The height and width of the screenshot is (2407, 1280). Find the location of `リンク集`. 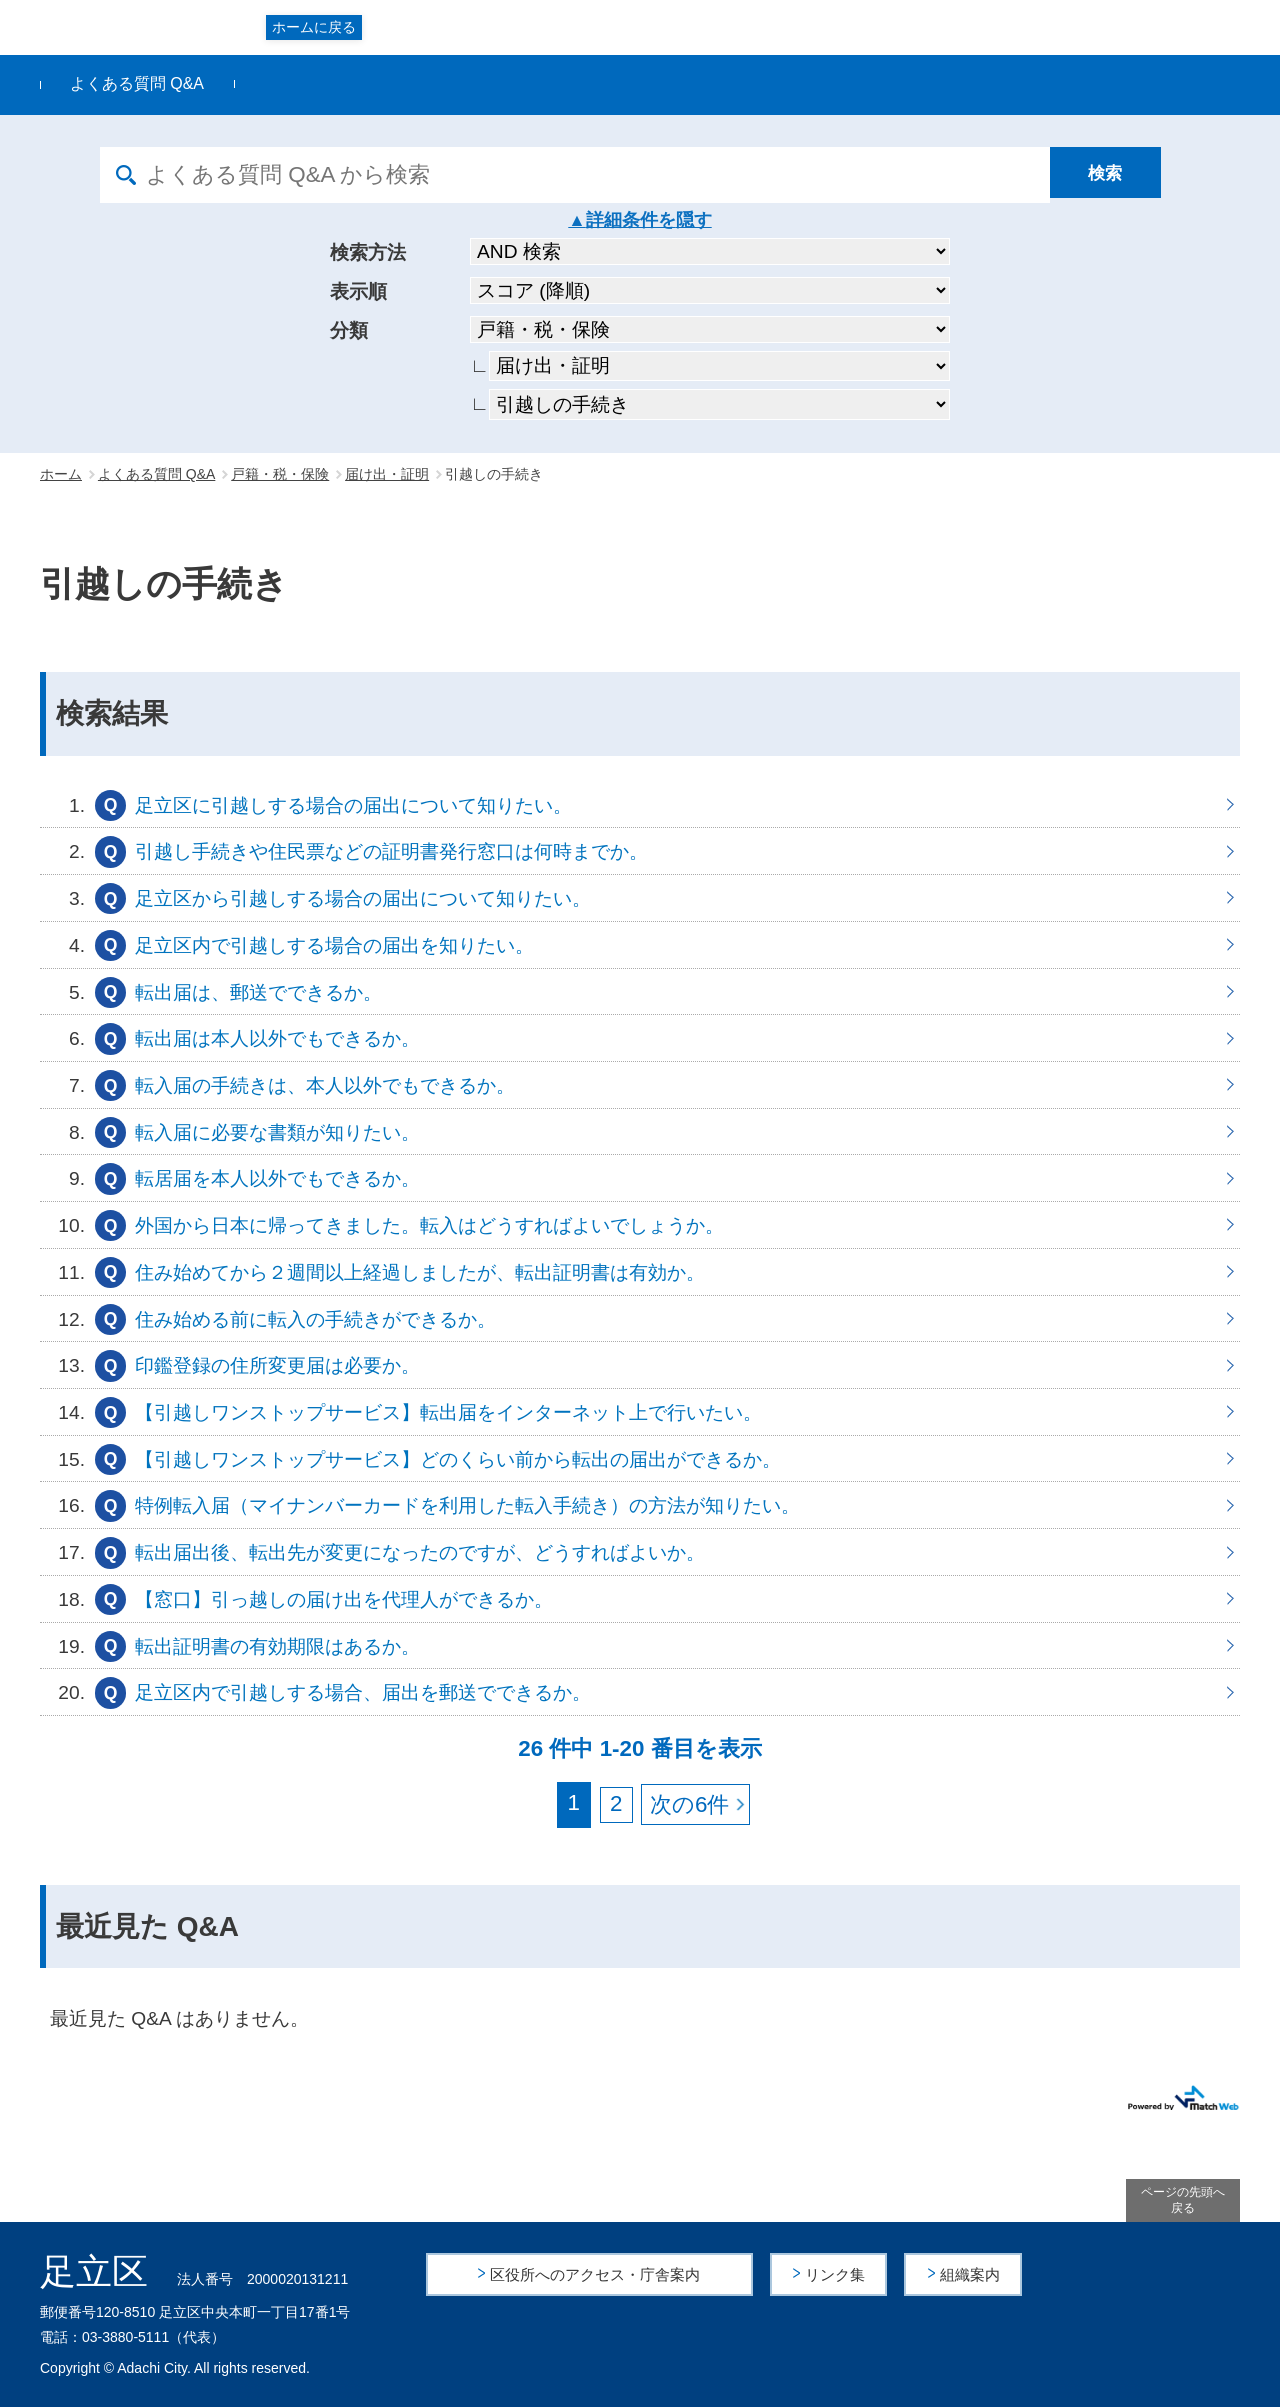

リンク集 is located at coordinates (837, 2273).